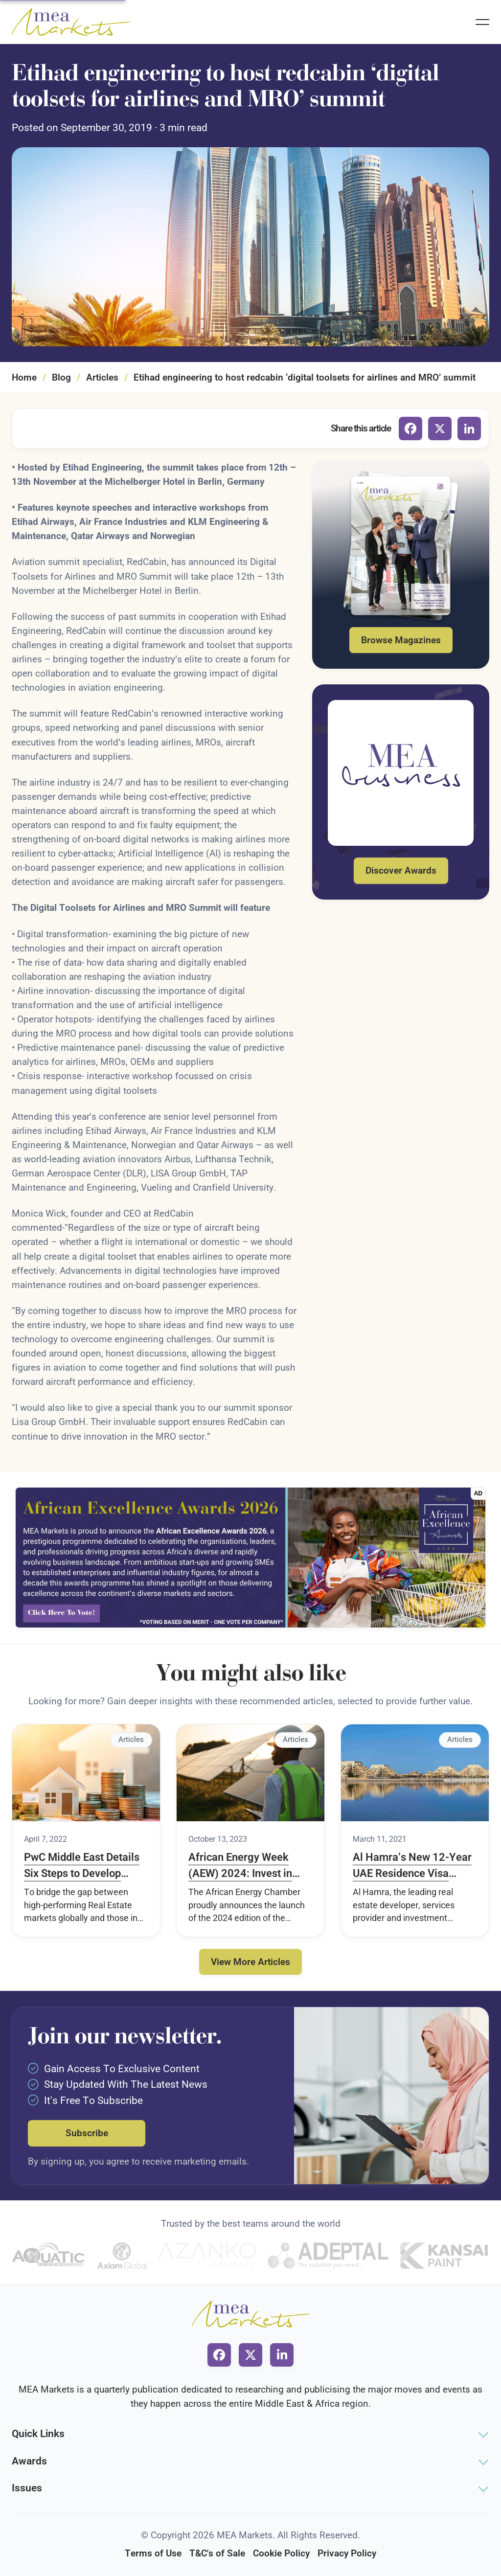 This screenshot has height=2576, width=501. I want to click on Cookie Policy, so click(281, 2553).